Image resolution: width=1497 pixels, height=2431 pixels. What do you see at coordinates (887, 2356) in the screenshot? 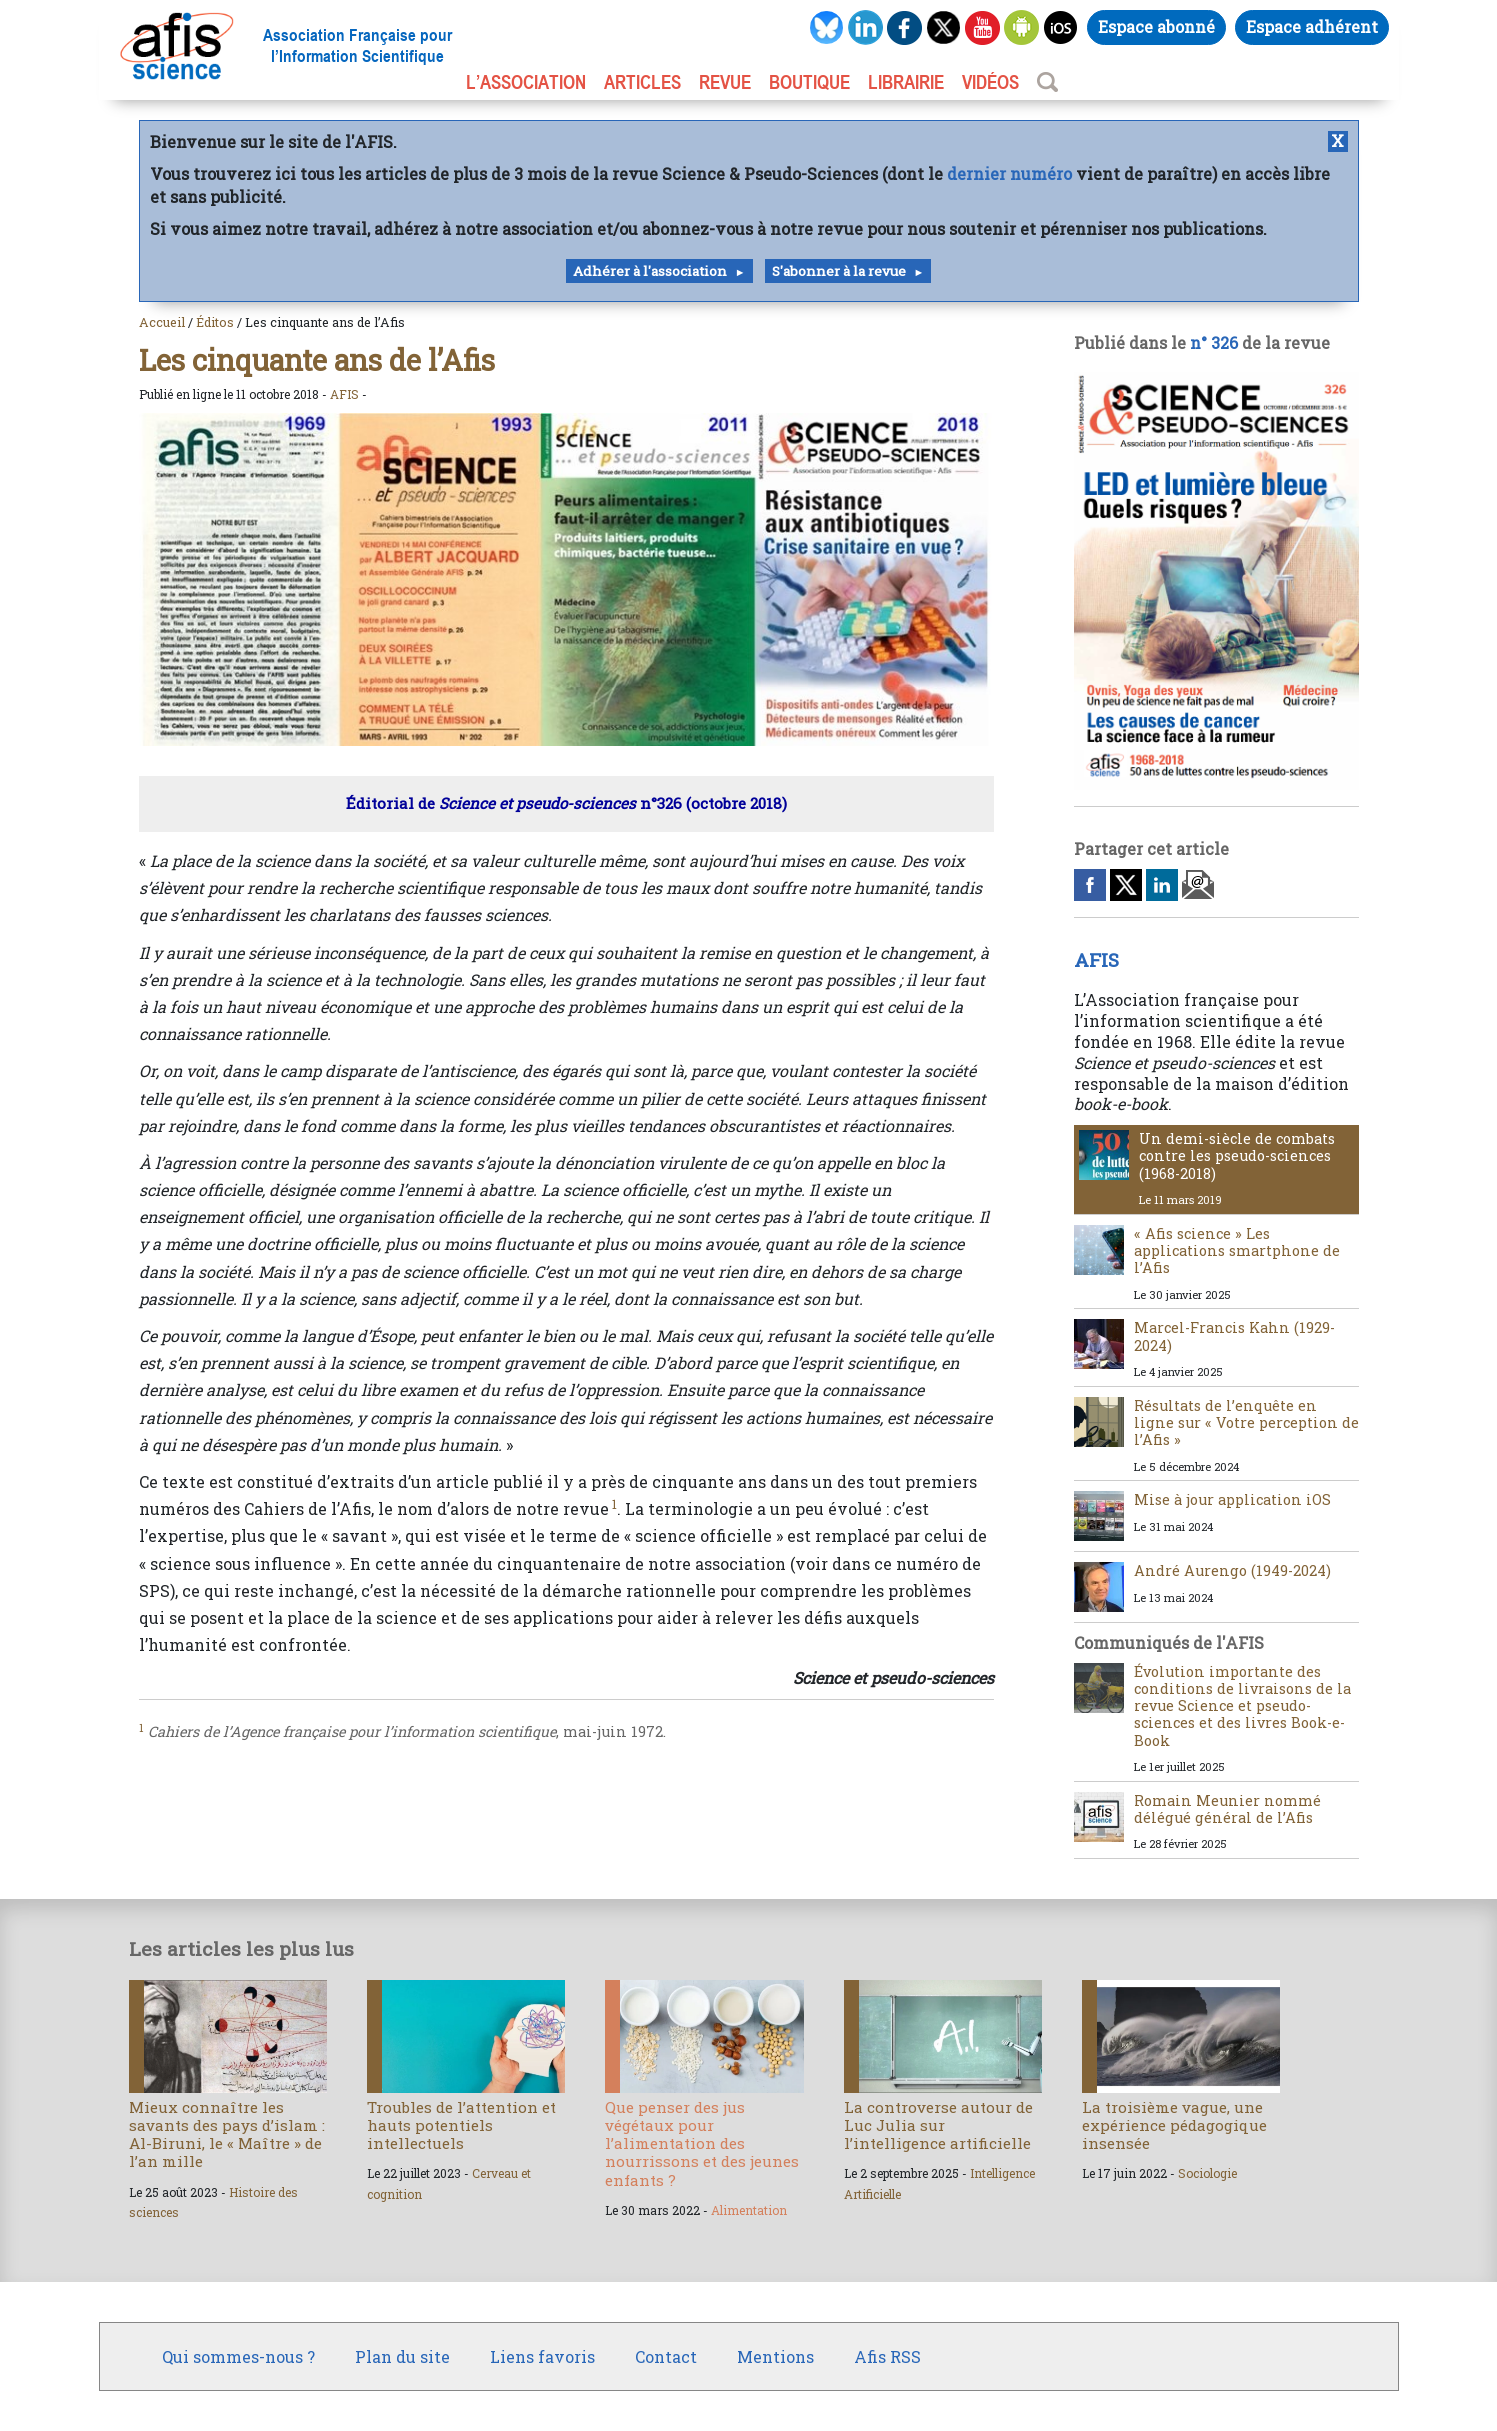
I see `Afis RSS` at bounding box center [887, 2356].